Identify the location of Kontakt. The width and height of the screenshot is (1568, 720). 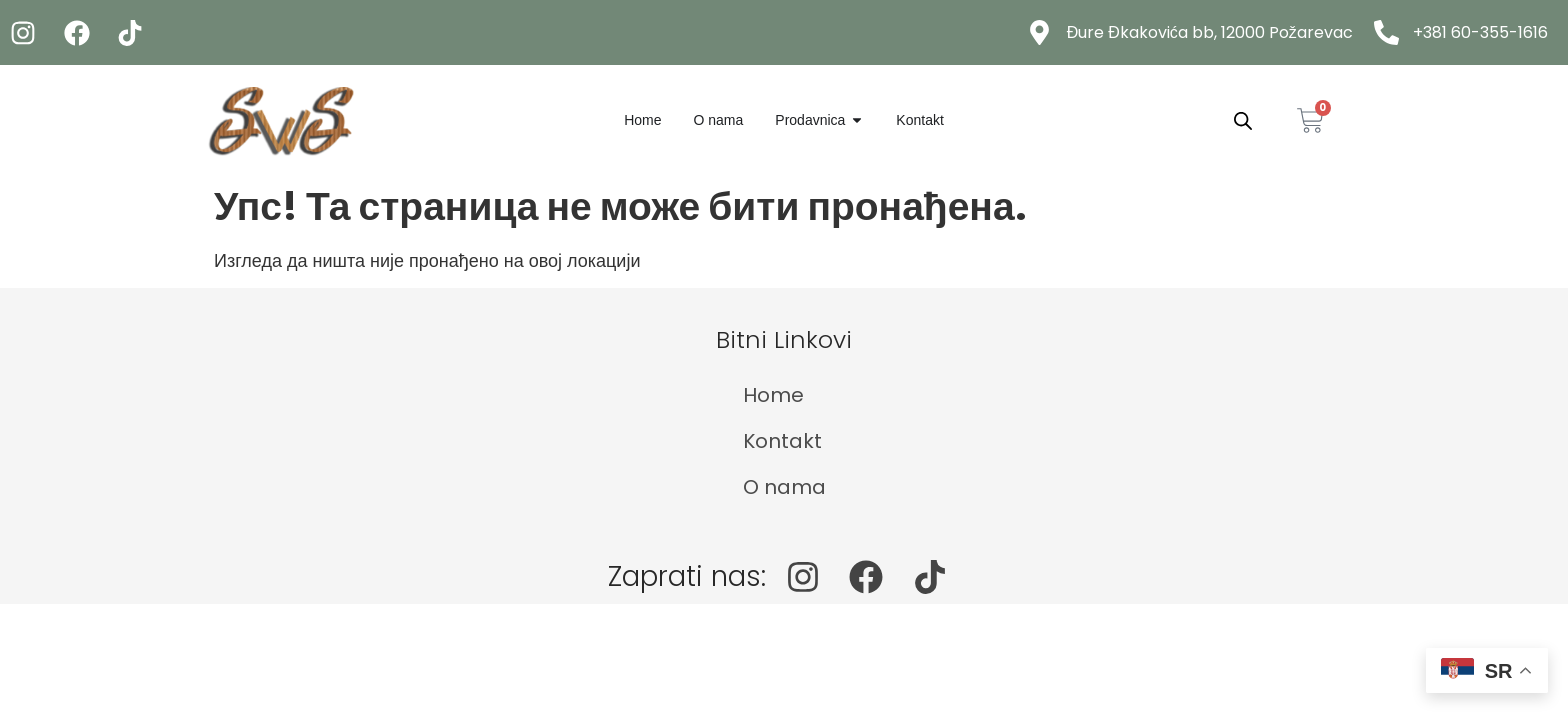
(782, 441).